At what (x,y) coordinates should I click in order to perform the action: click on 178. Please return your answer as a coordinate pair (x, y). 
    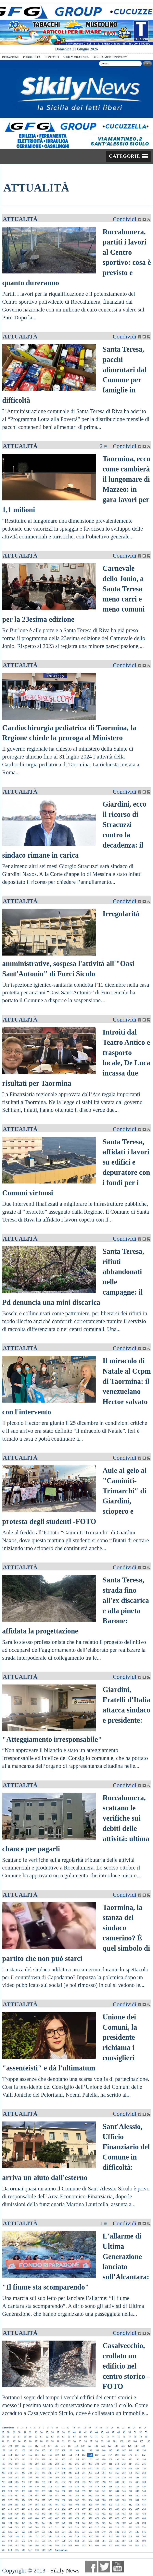
    Looking at the image, I should click on (37, 2459).